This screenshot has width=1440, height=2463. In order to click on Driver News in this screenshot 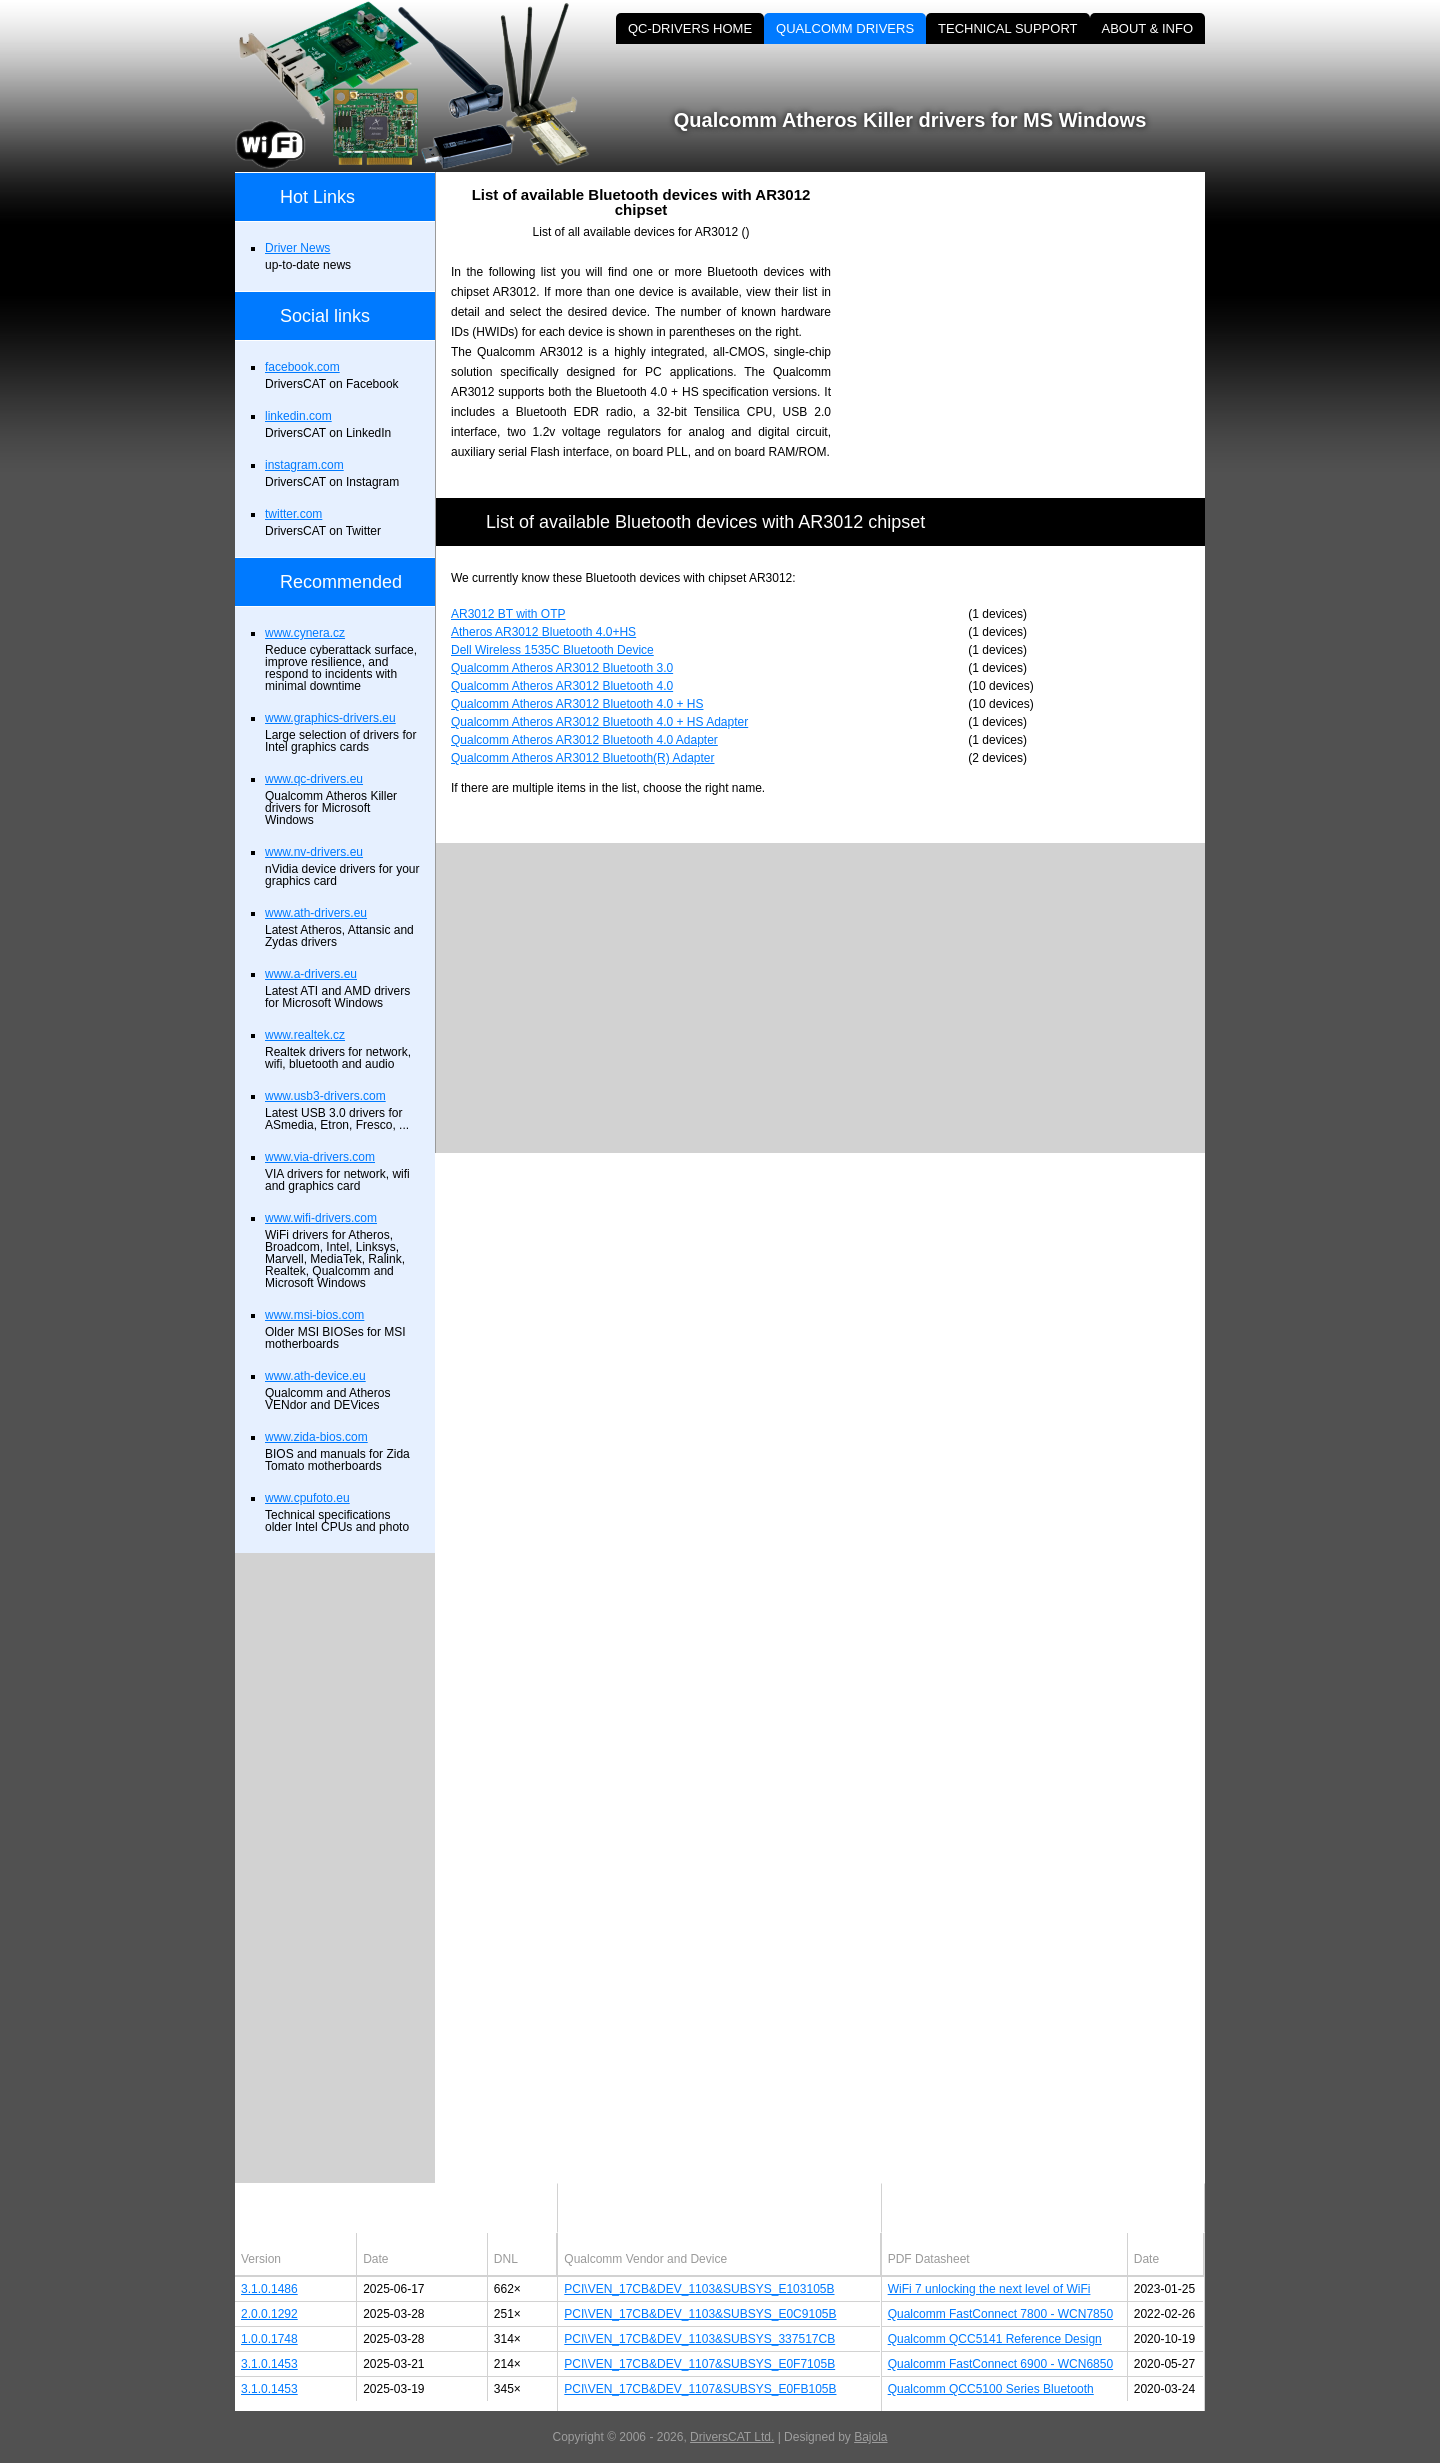, I will do `click(297, 248)`.